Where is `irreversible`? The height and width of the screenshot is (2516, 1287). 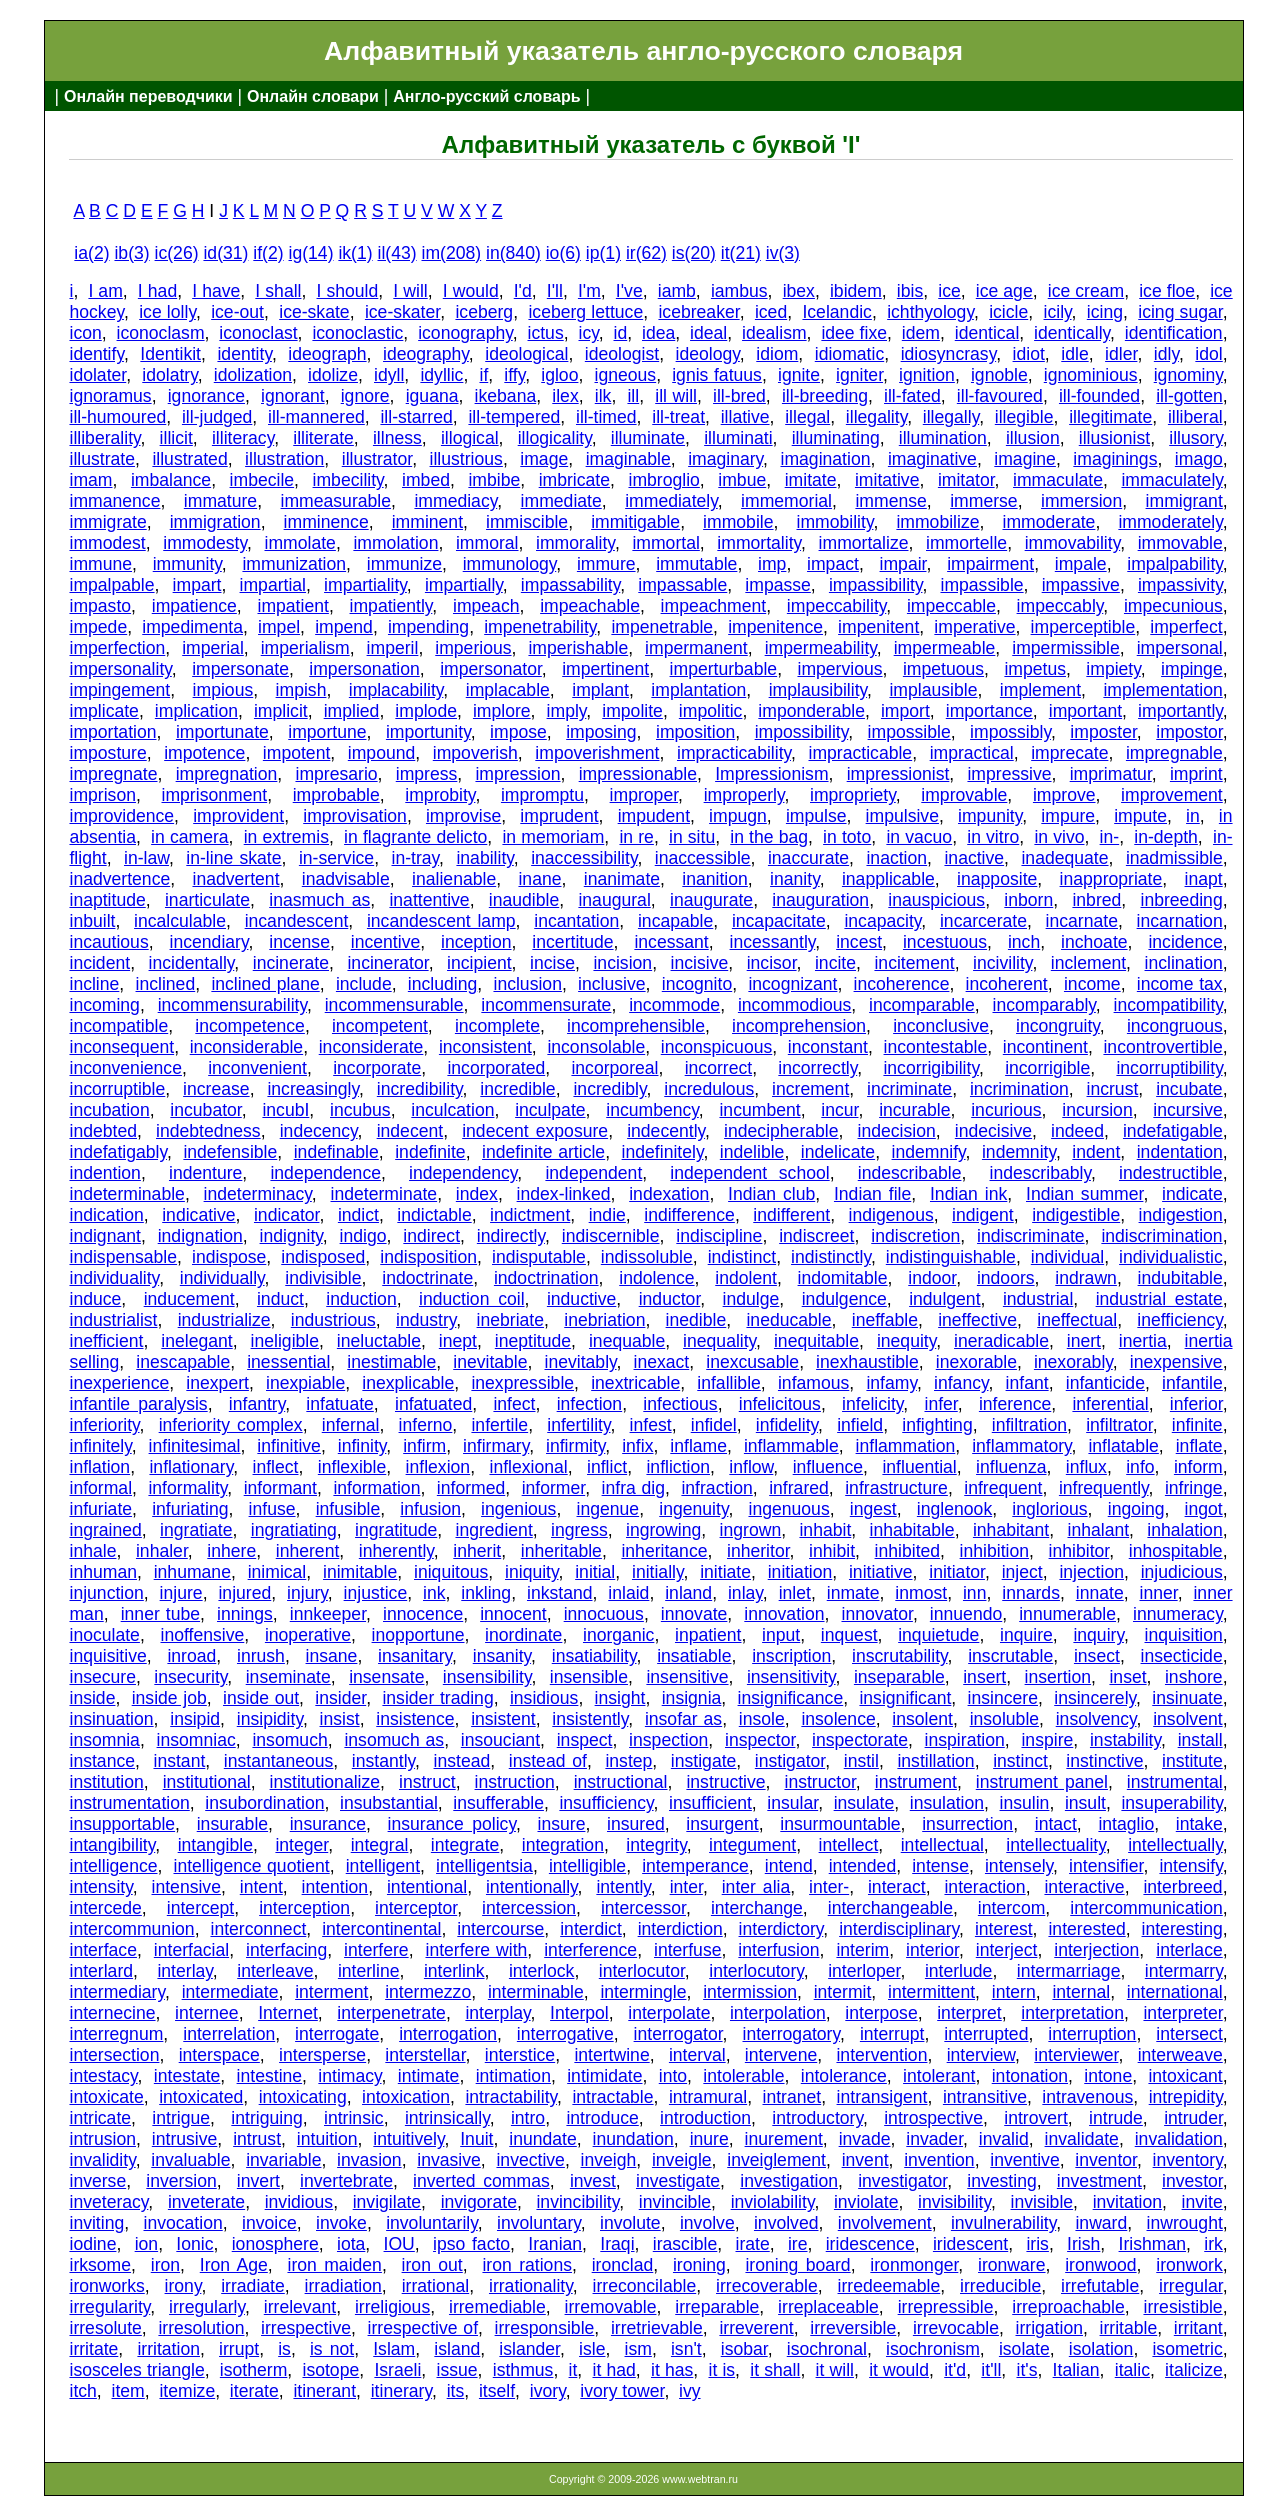
irreversible is located at coordinates (853, 2328).